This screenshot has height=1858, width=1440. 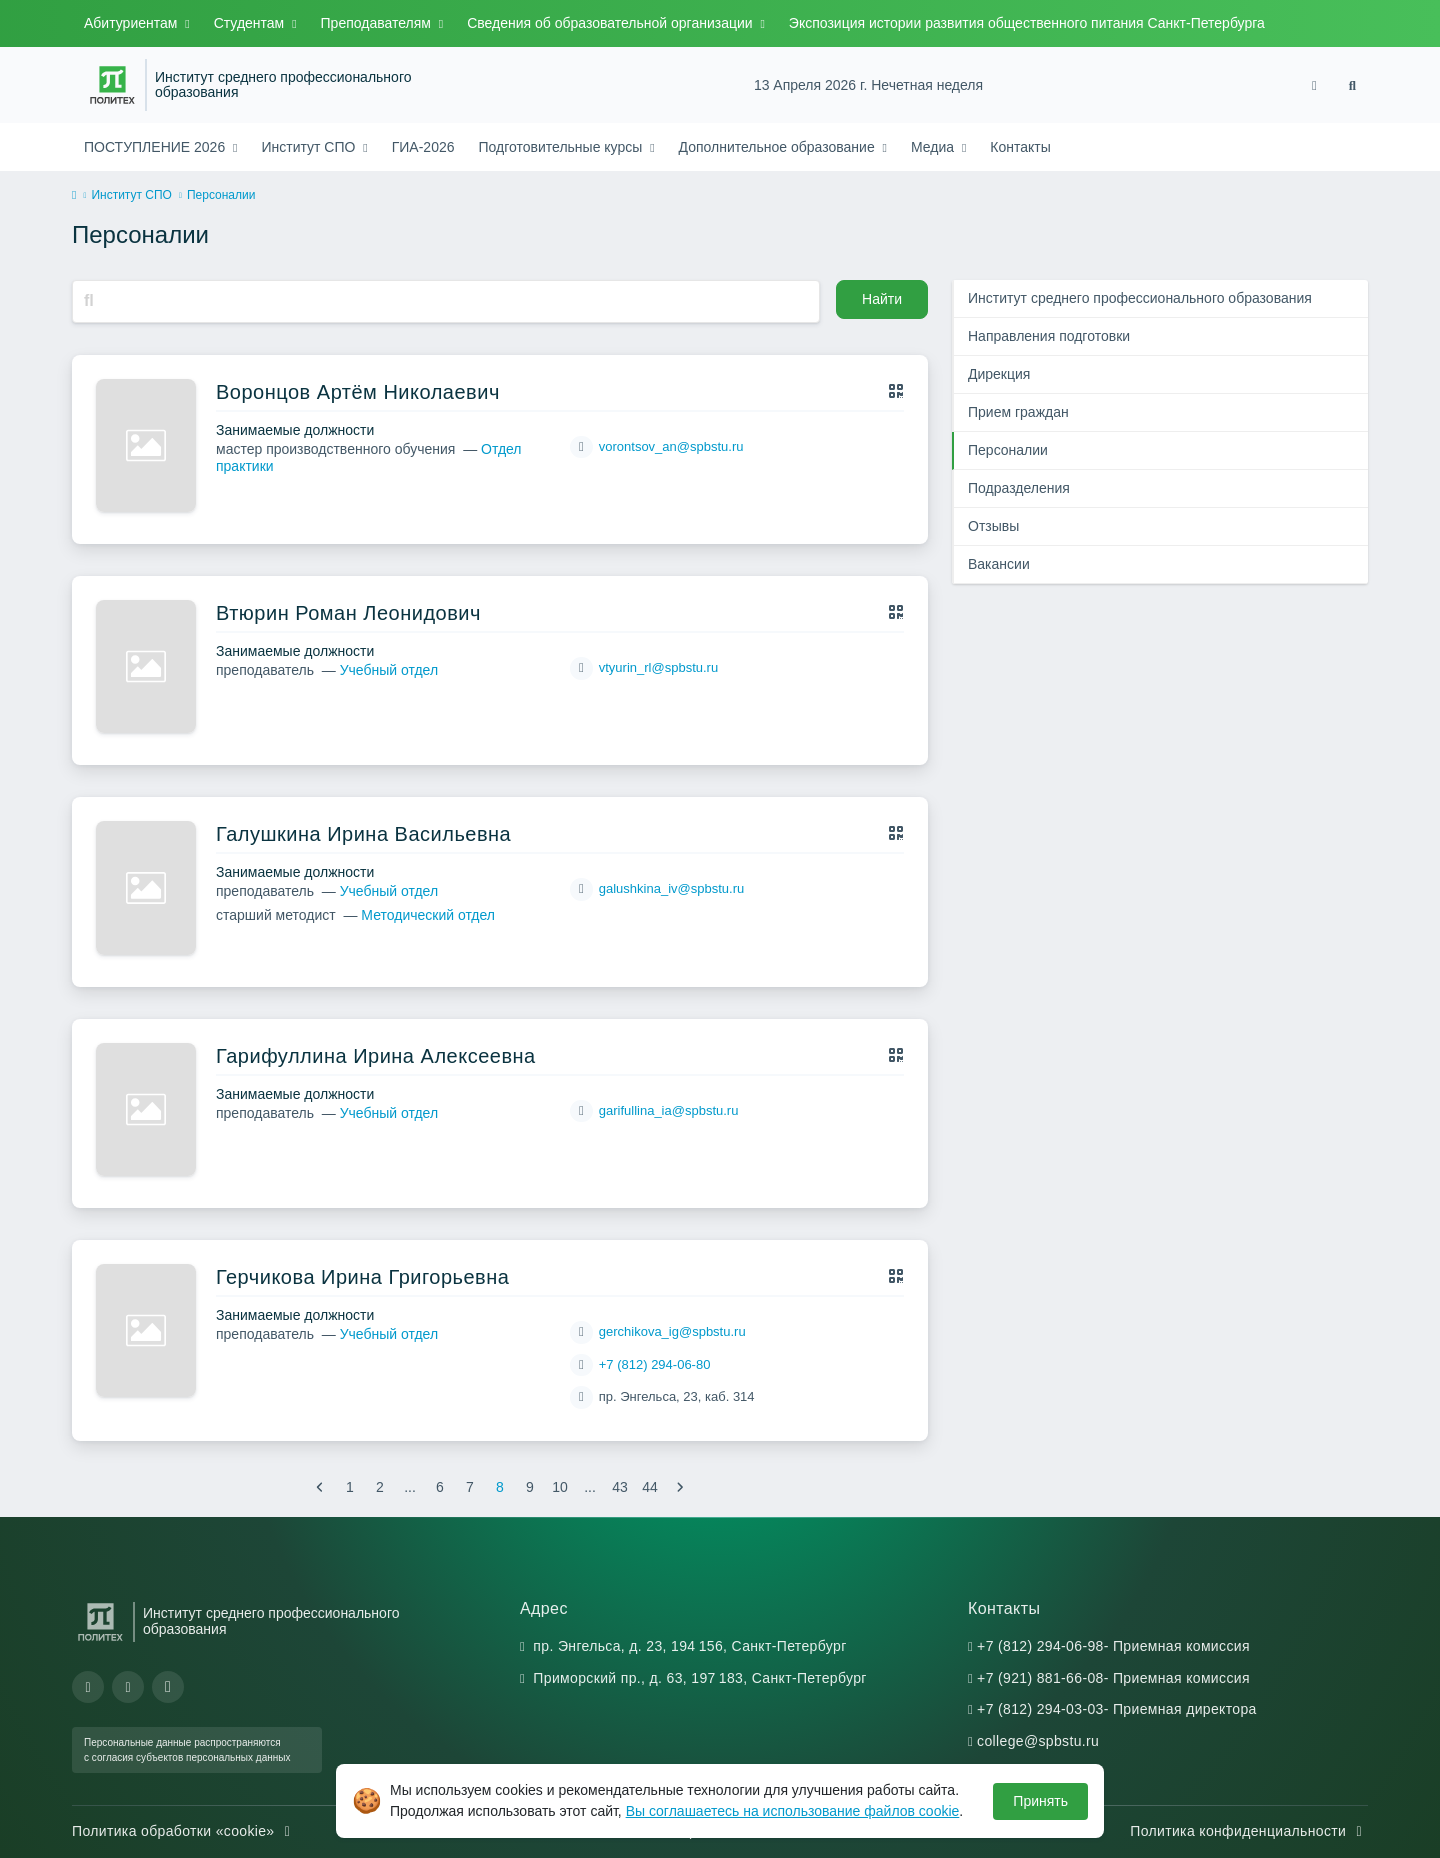 I want to click on 10, so click(x=560, y=1487).